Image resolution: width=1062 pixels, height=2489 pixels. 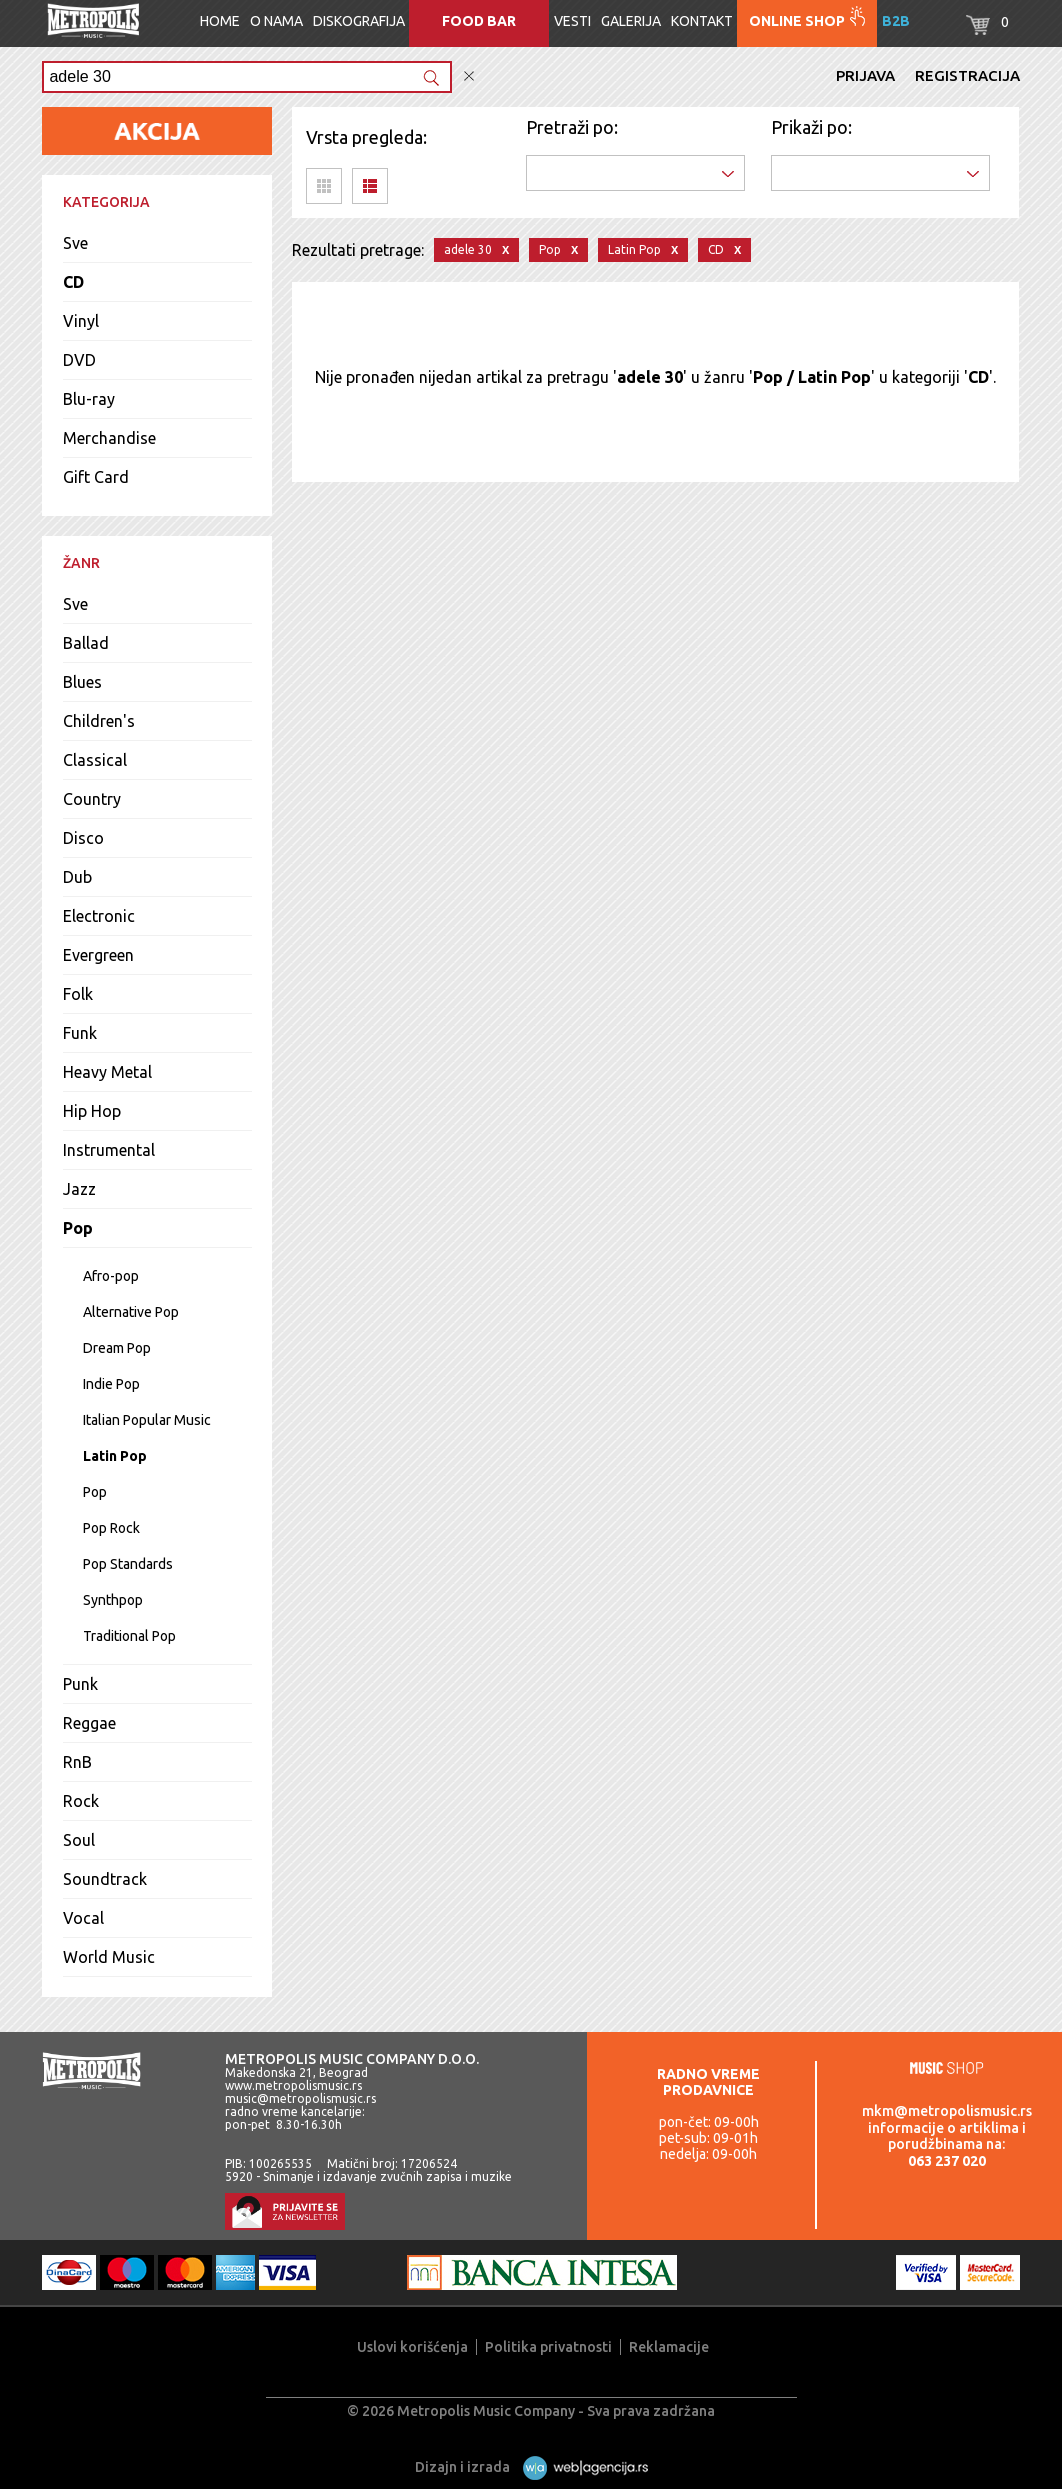 What do you see at coordinates (702, 21) in the screenshot?
I see `Kontakt` at bounding box center [702, 21].